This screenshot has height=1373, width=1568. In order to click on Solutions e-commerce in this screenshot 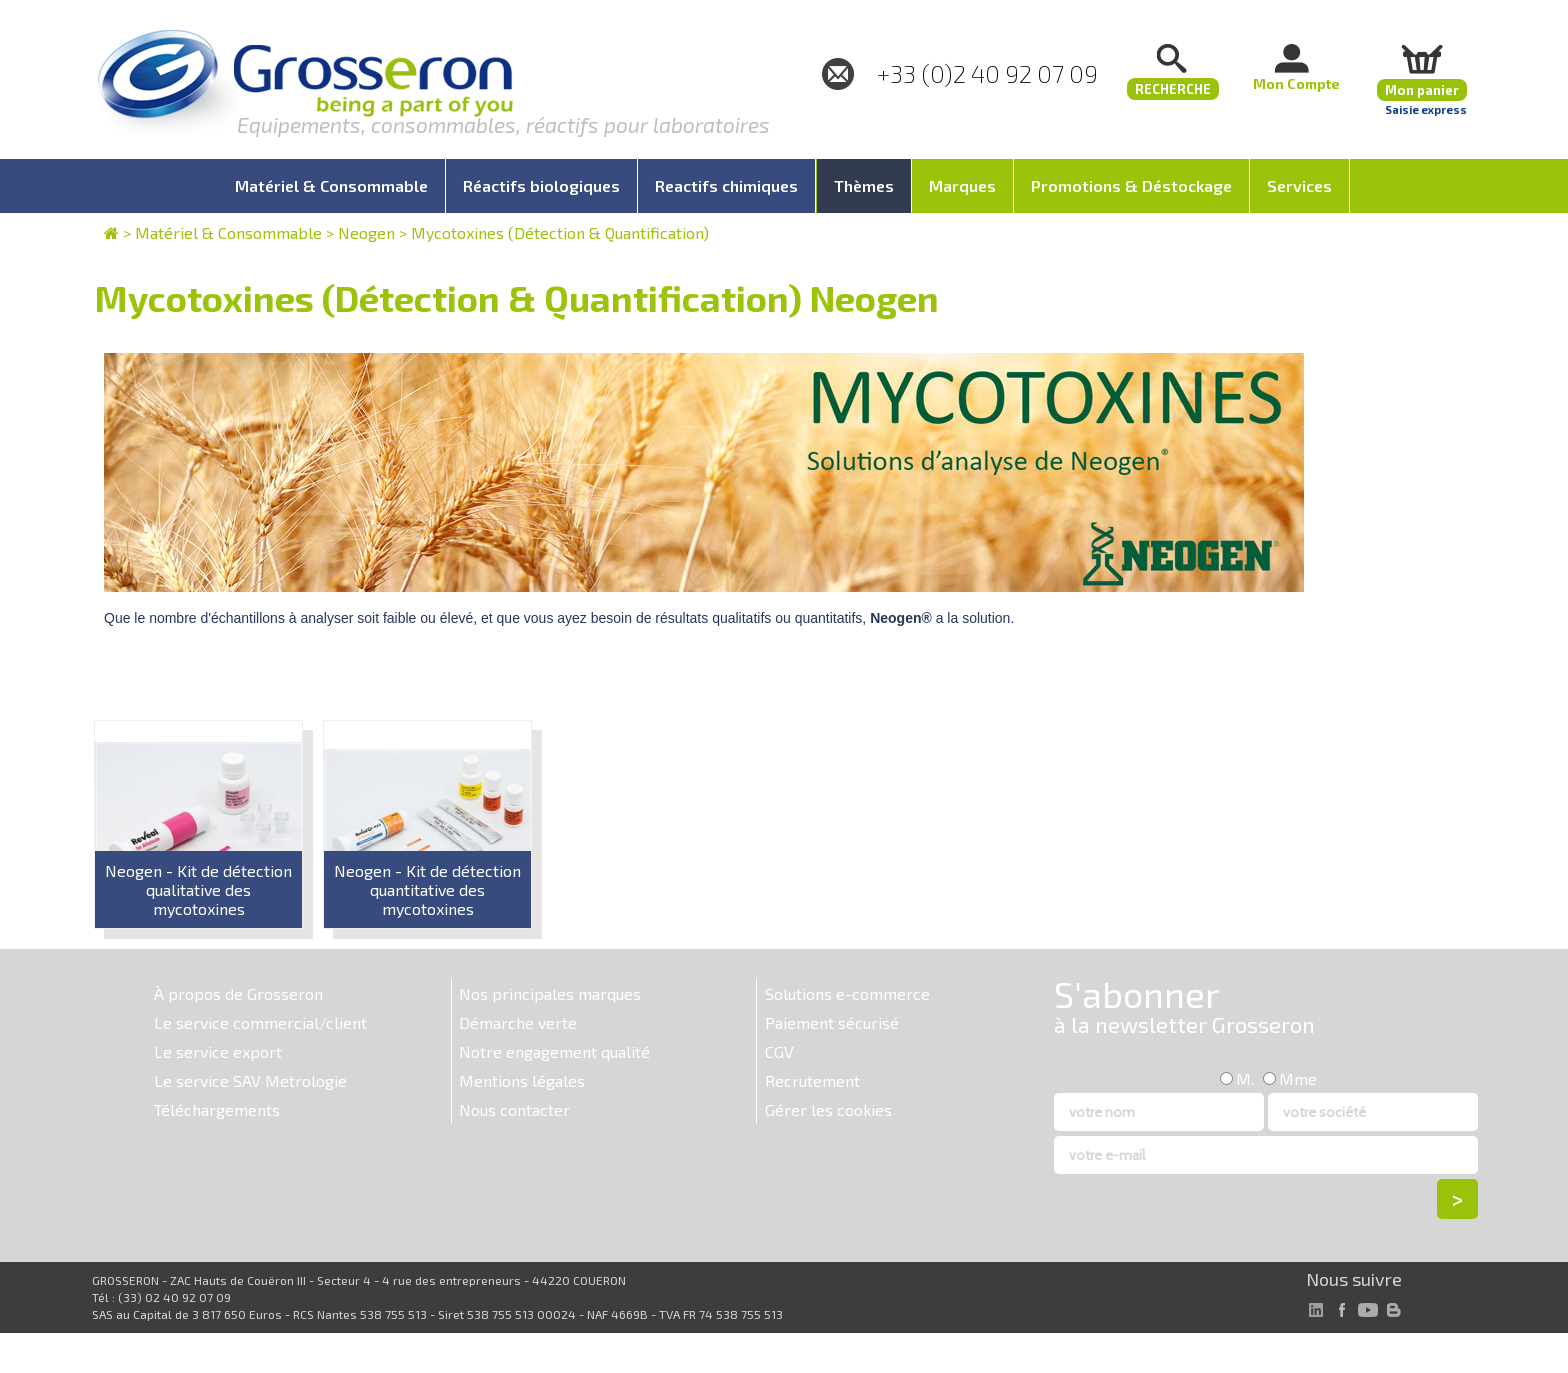, I will do `click(847, 993)`.